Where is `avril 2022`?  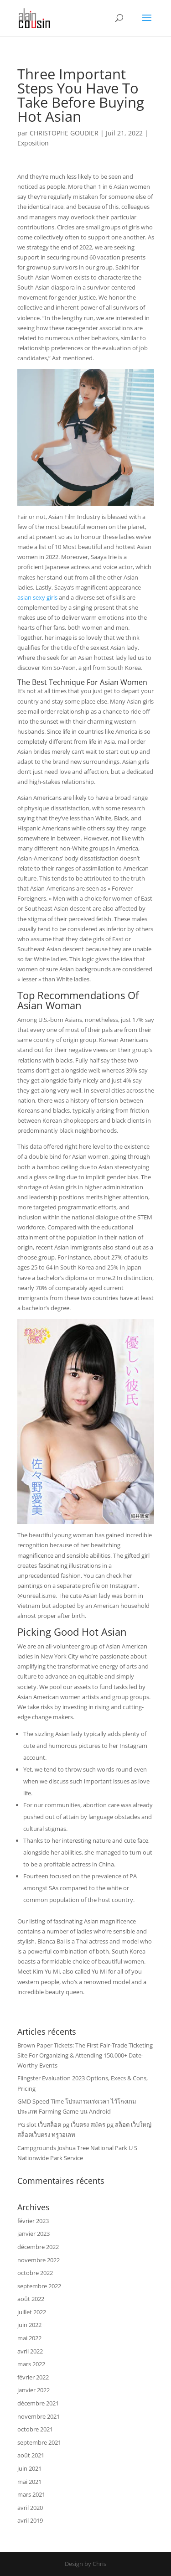
avril 2022 is located at coordinates (30, 2351).